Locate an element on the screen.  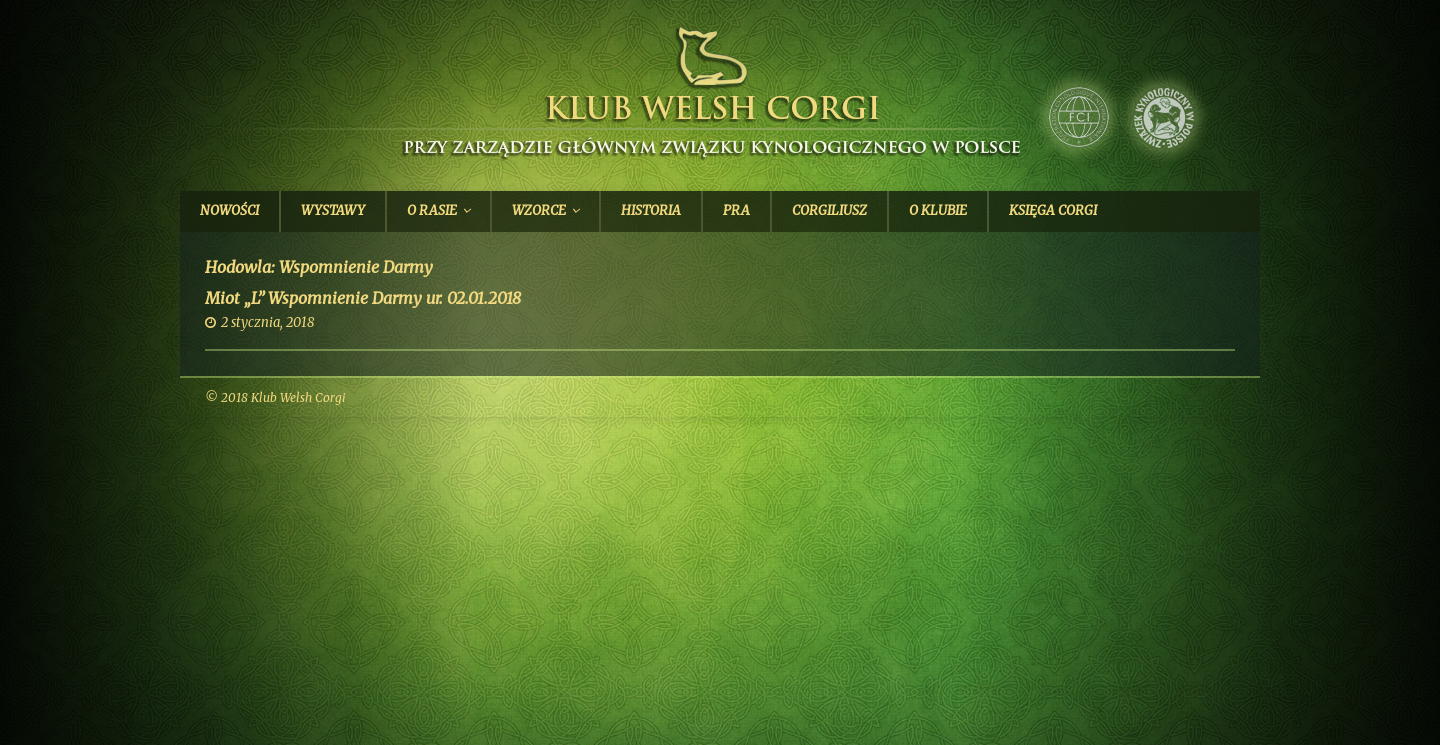
Nowości is located at coordinates (229, 210).